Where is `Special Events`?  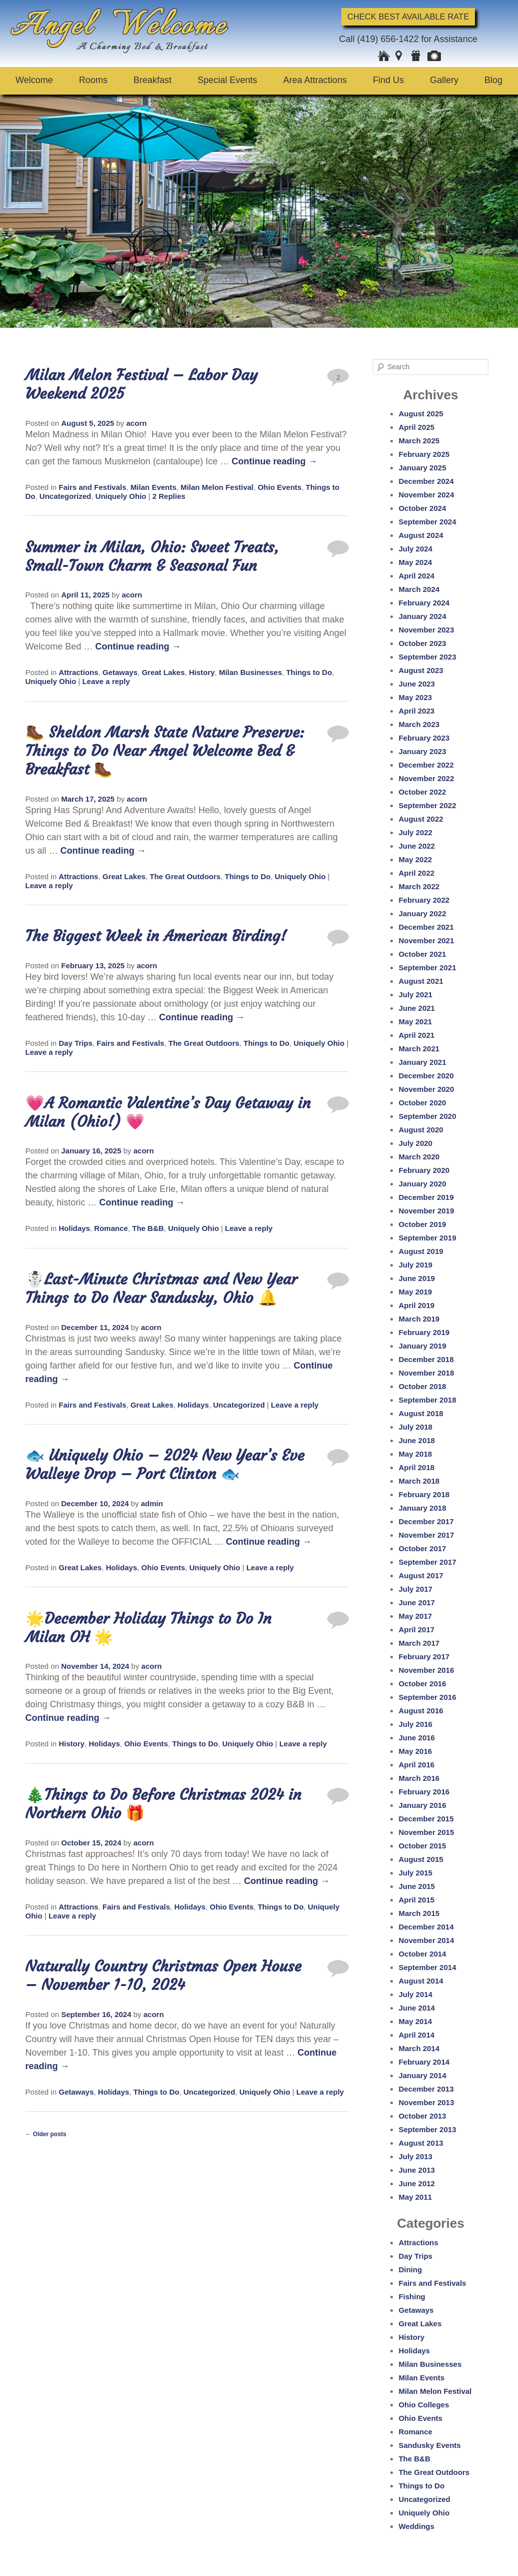 Special Events is located at coordinates (227, 80).